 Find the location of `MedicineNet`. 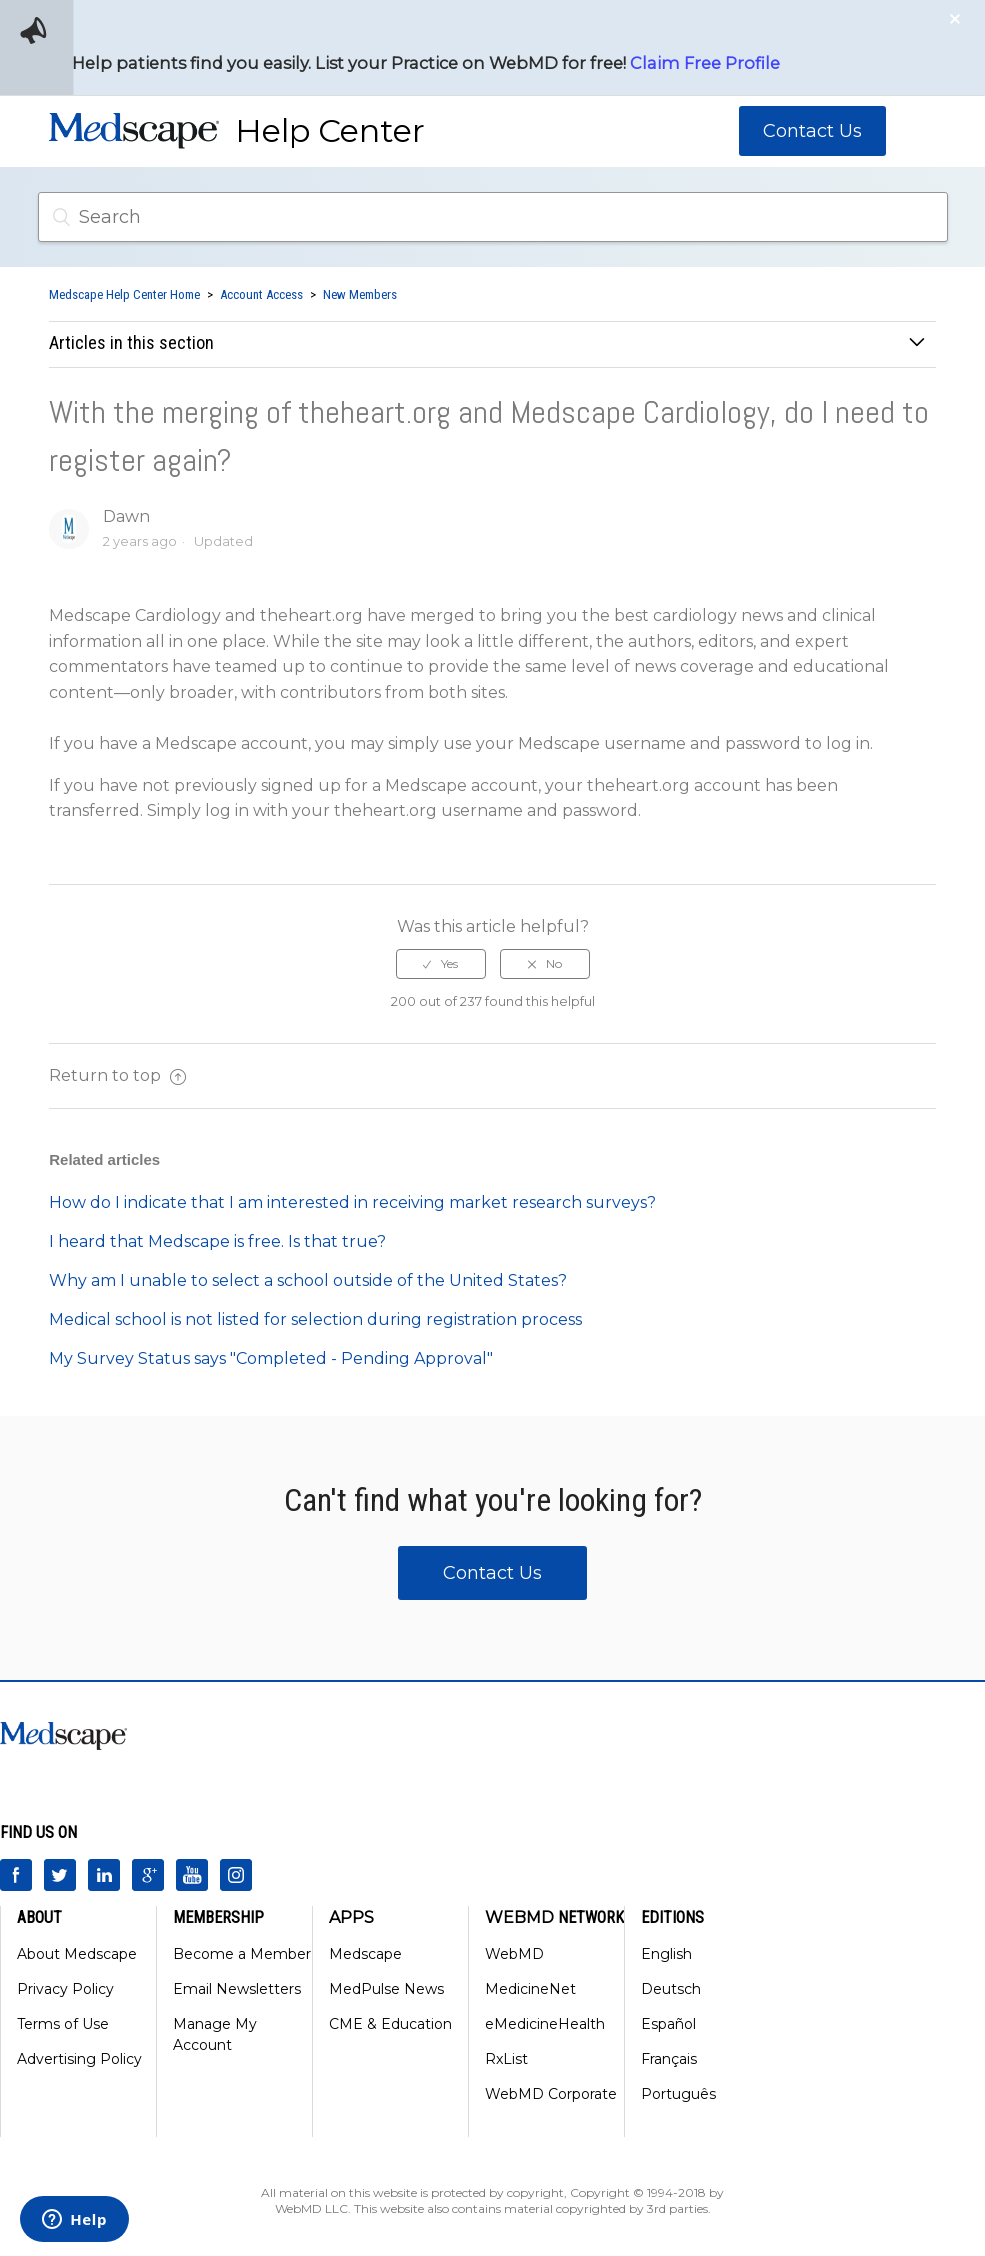

MedicineNet is located at coordinates (530, 1989).